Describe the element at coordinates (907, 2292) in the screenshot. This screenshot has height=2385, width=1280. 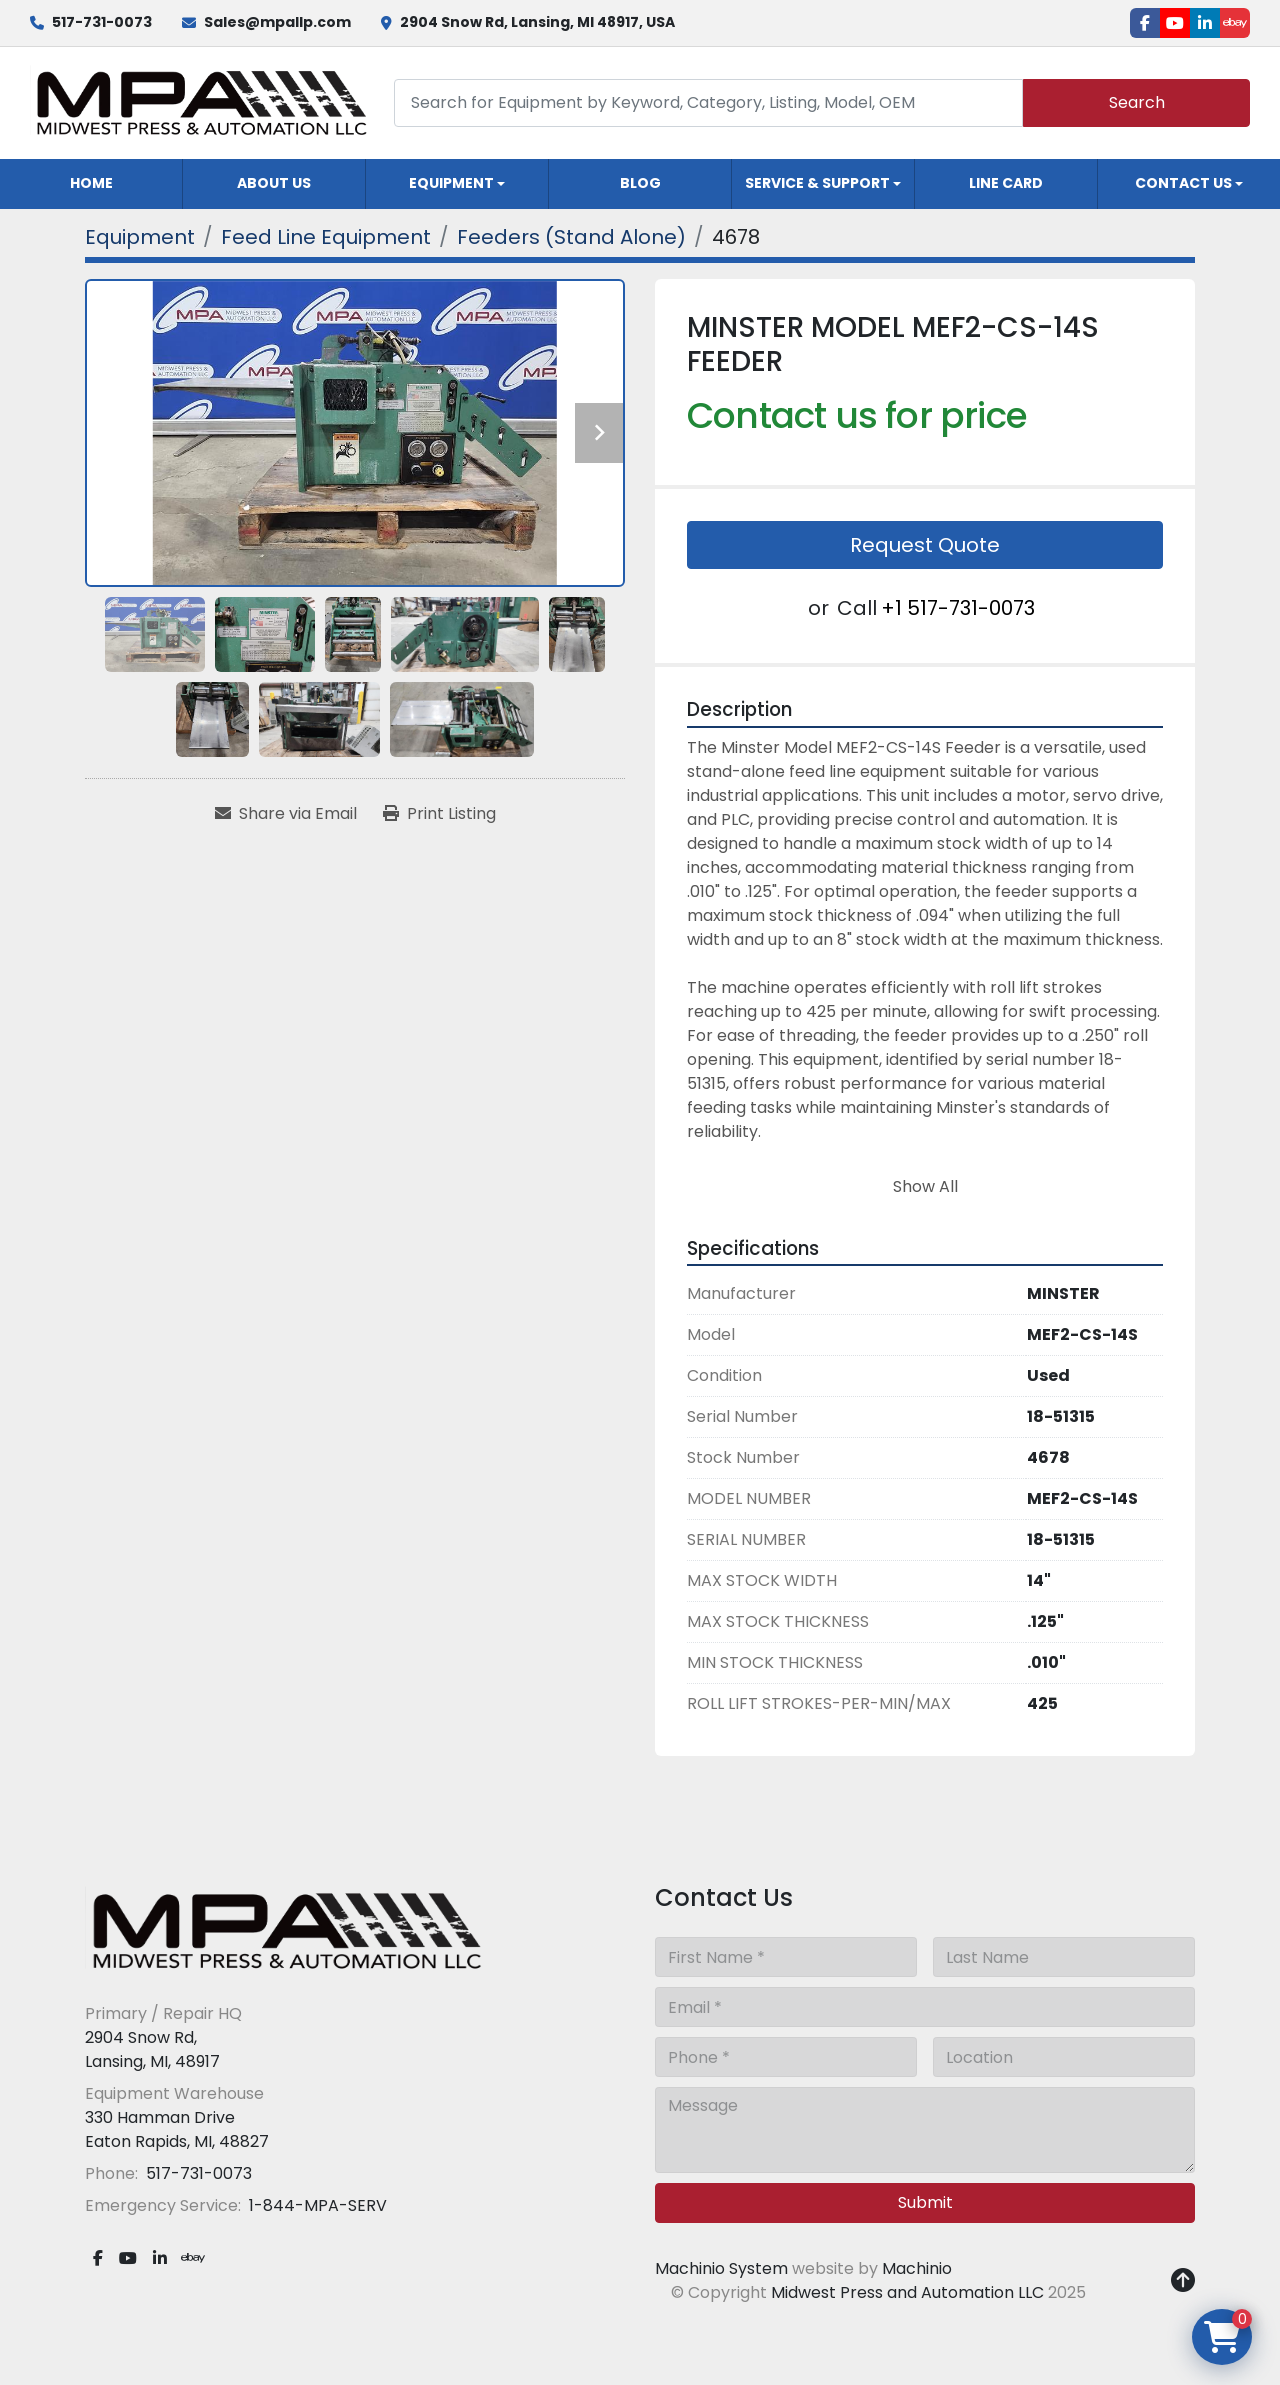
I see `Midwest Press and Automation LLC` at that location.